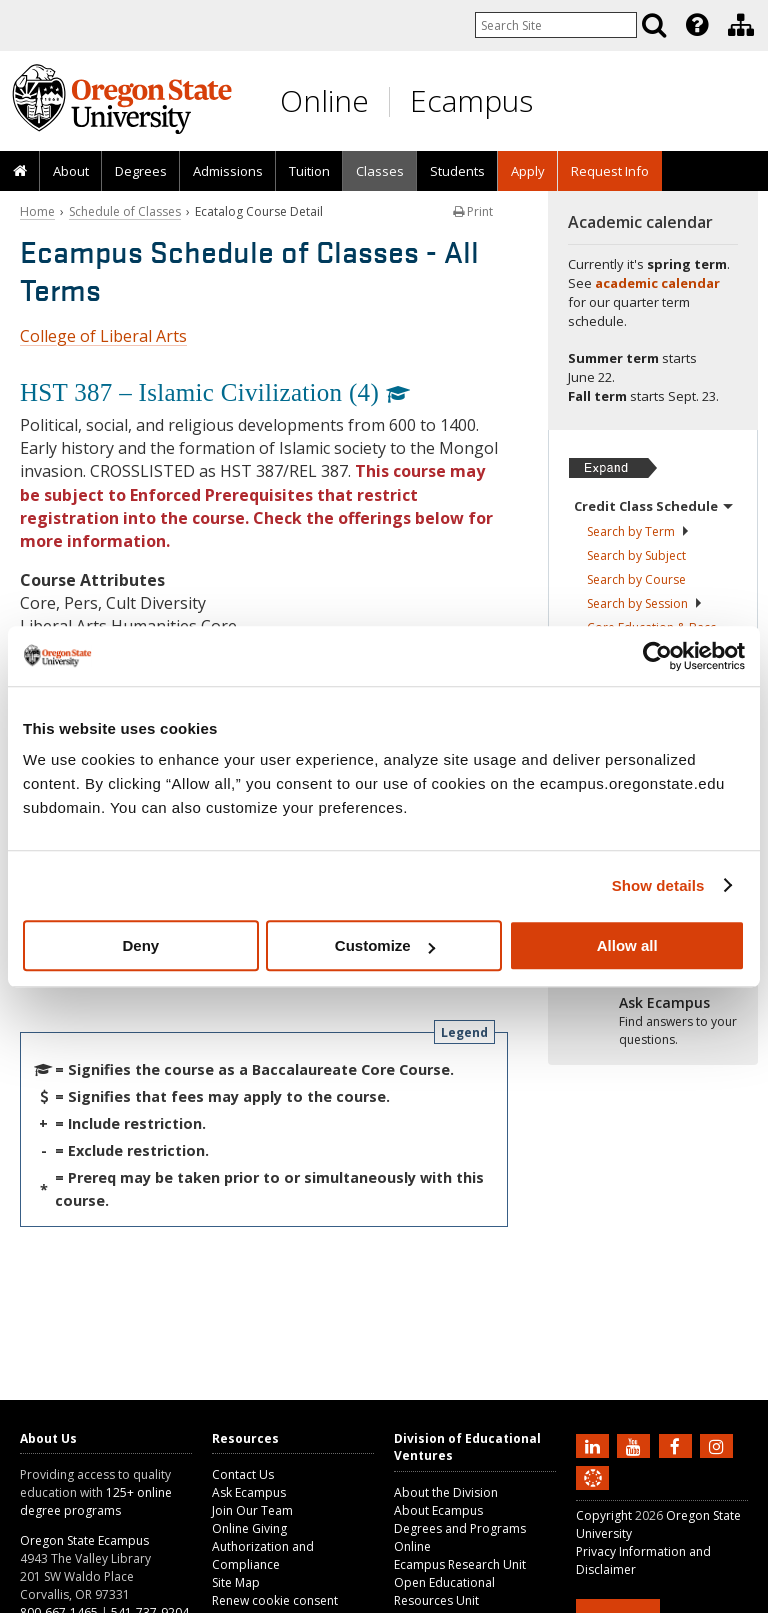 The height and width of the screenshot is (1613, 768). I want to click on [Cookiebot by Usercentrics - opens in a new window], so click(657, 656).